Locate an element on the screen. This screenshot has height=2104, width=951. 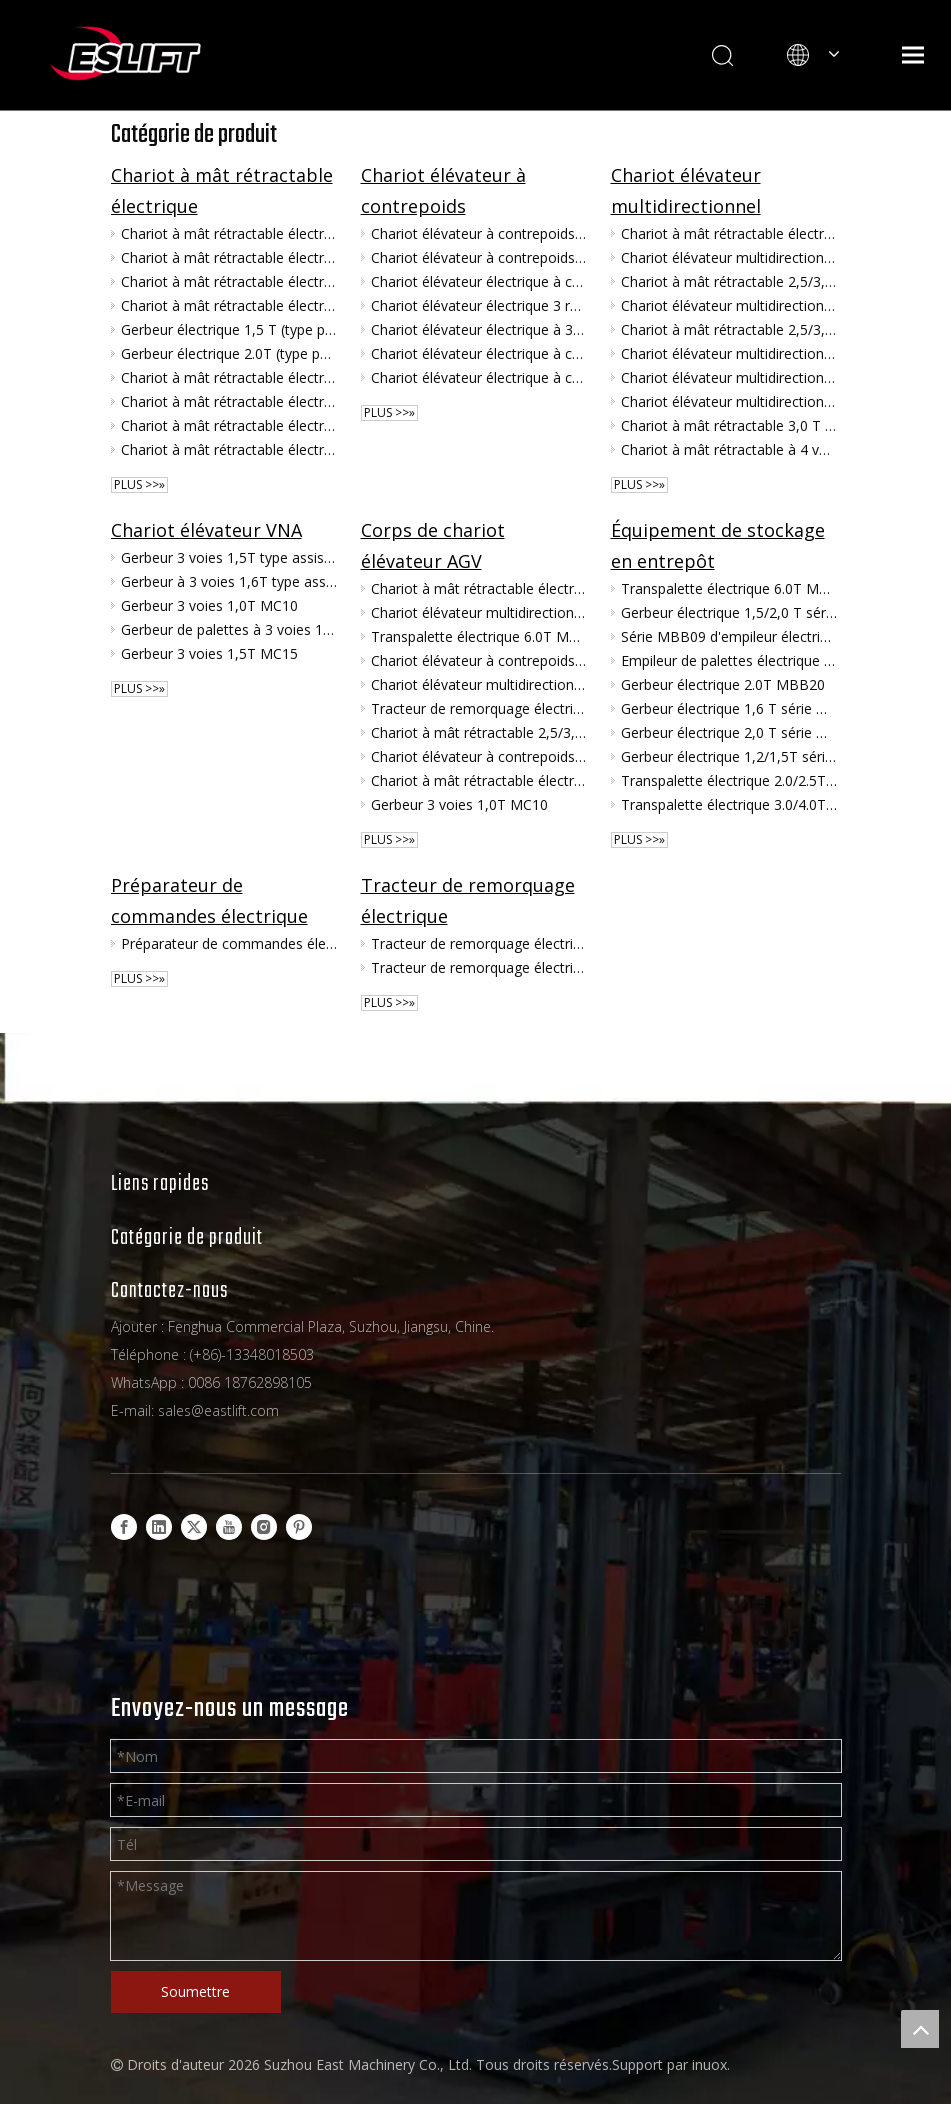
Gerbeur 3 voies 1,0T MC10 is located at coordinates (209, 605).